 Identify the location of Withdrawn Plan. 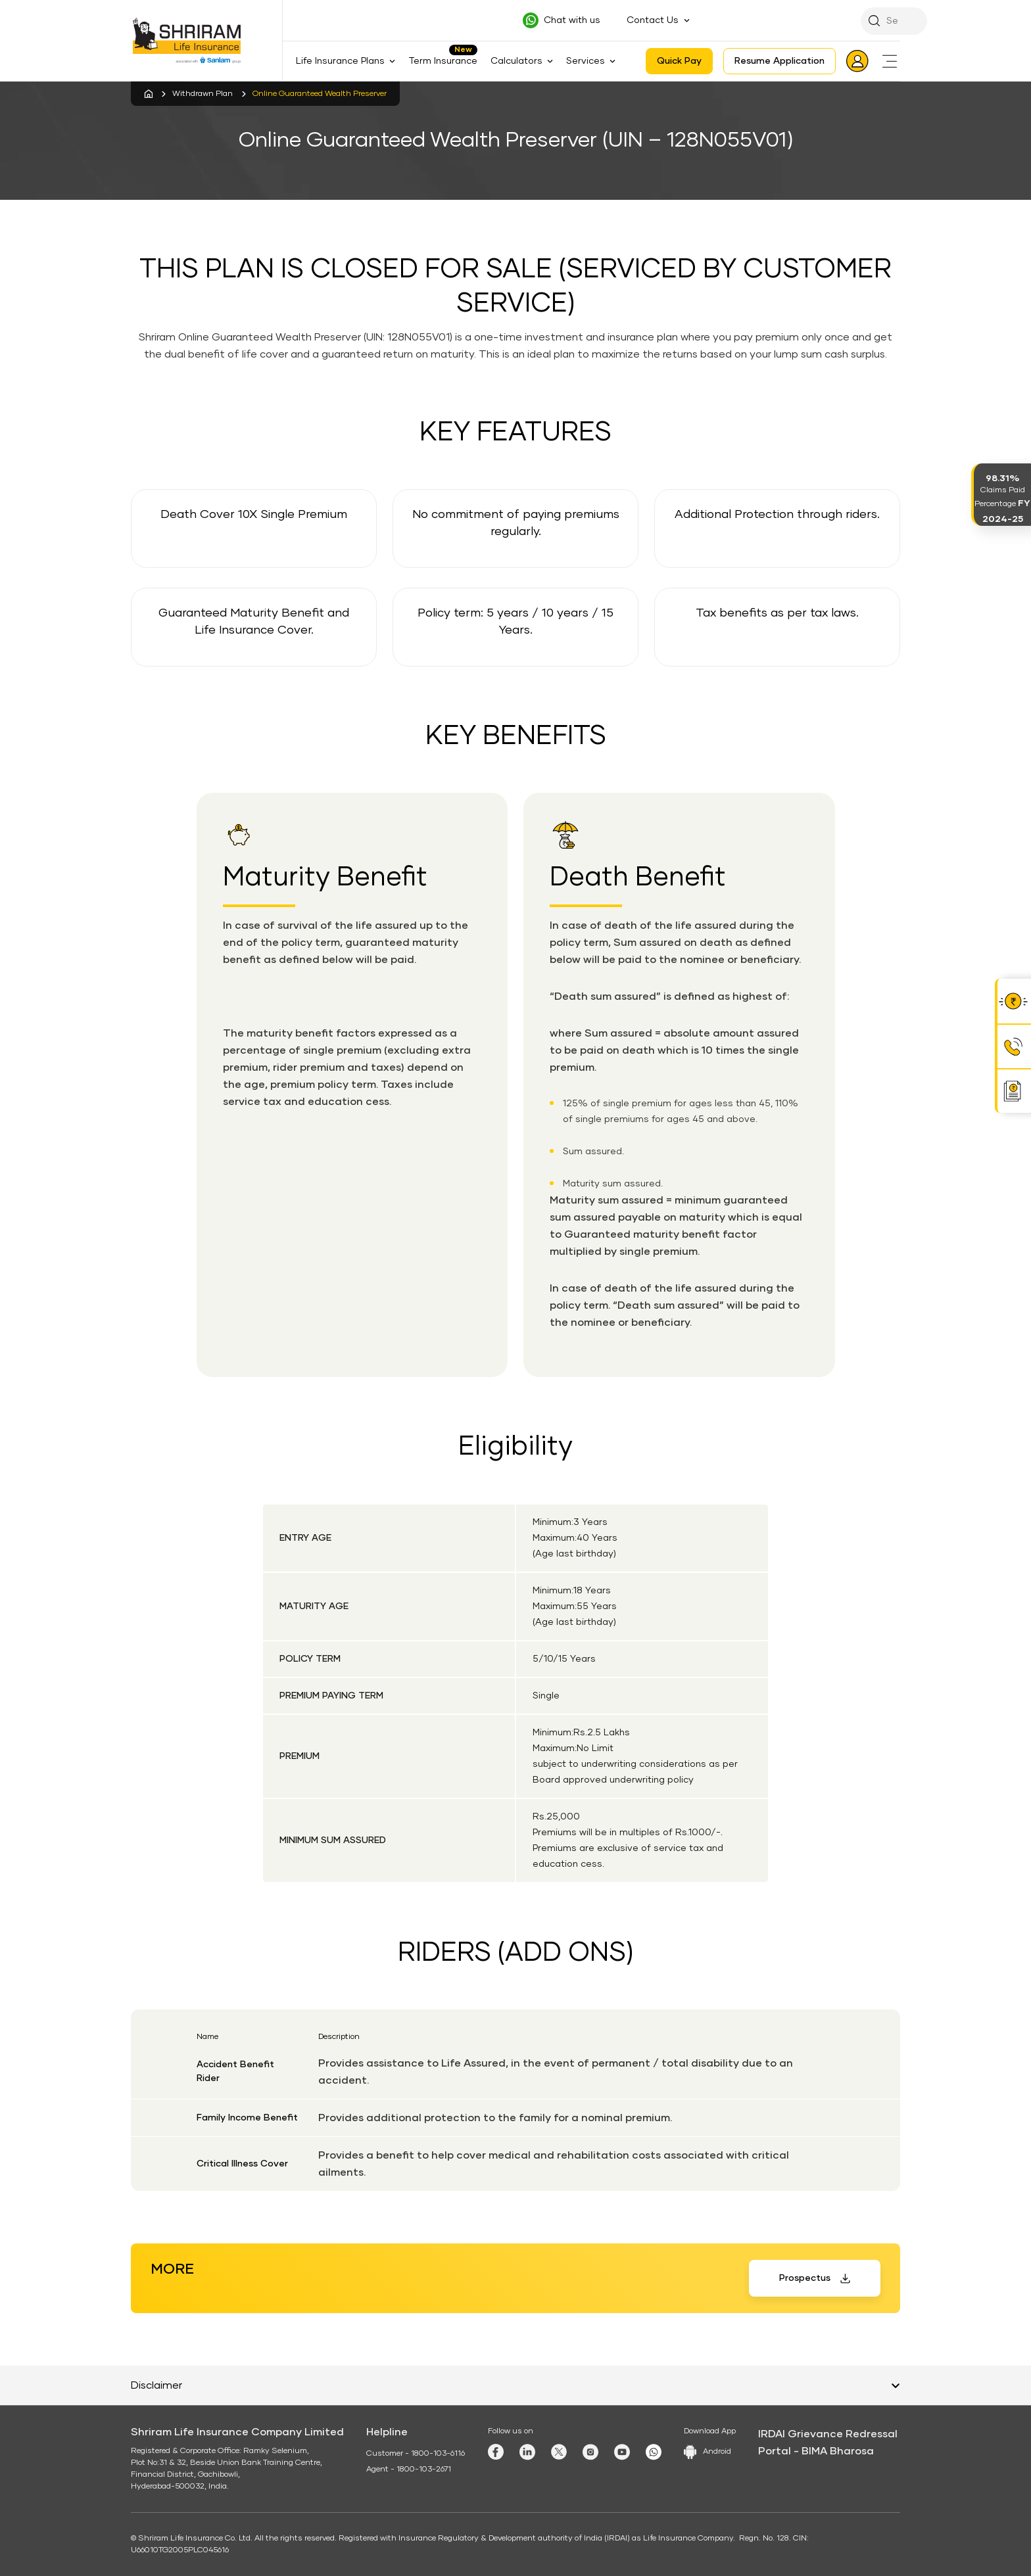
(202, 94).